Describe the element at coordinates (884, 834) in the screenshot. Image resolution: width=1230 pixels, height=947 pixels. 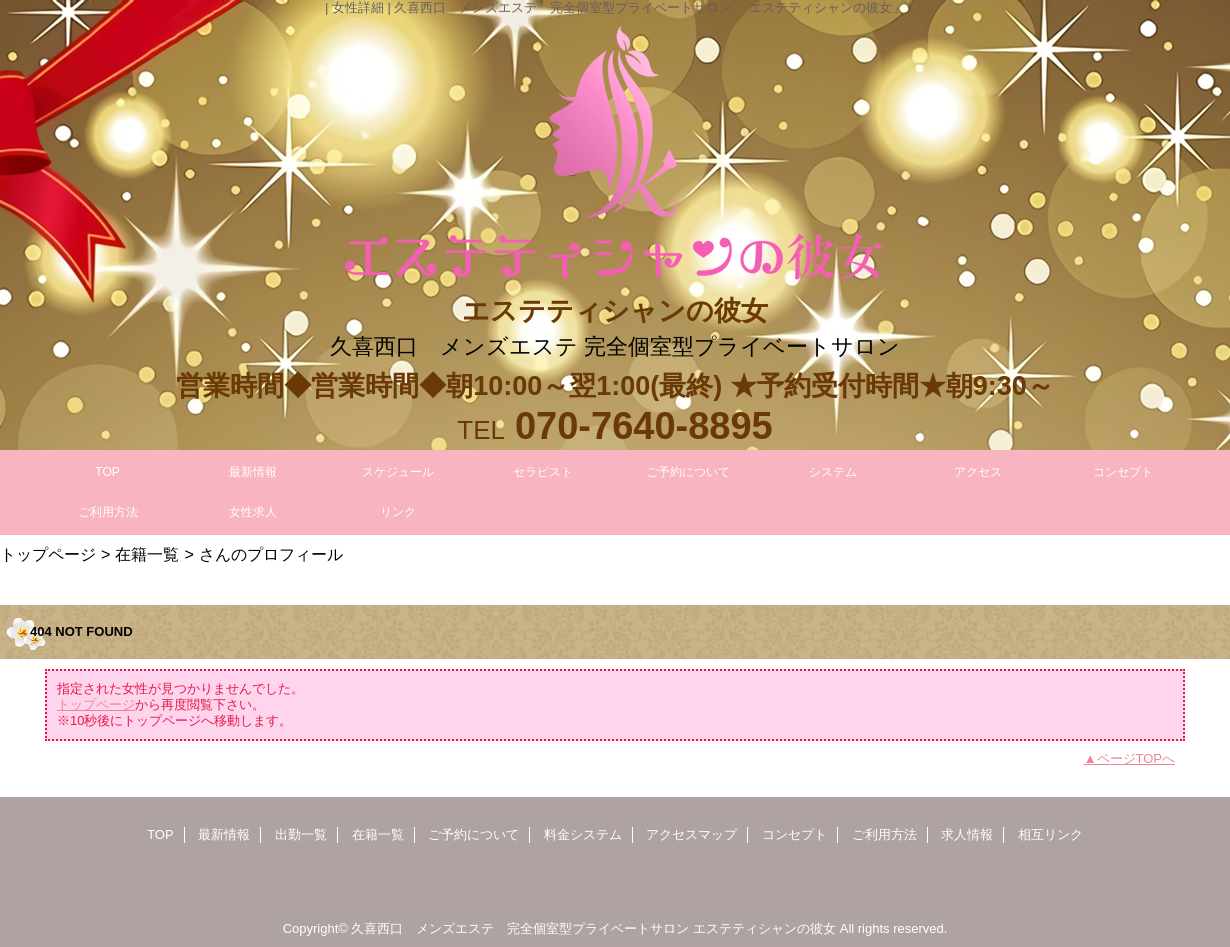
I see `ご利用方法` at that location.